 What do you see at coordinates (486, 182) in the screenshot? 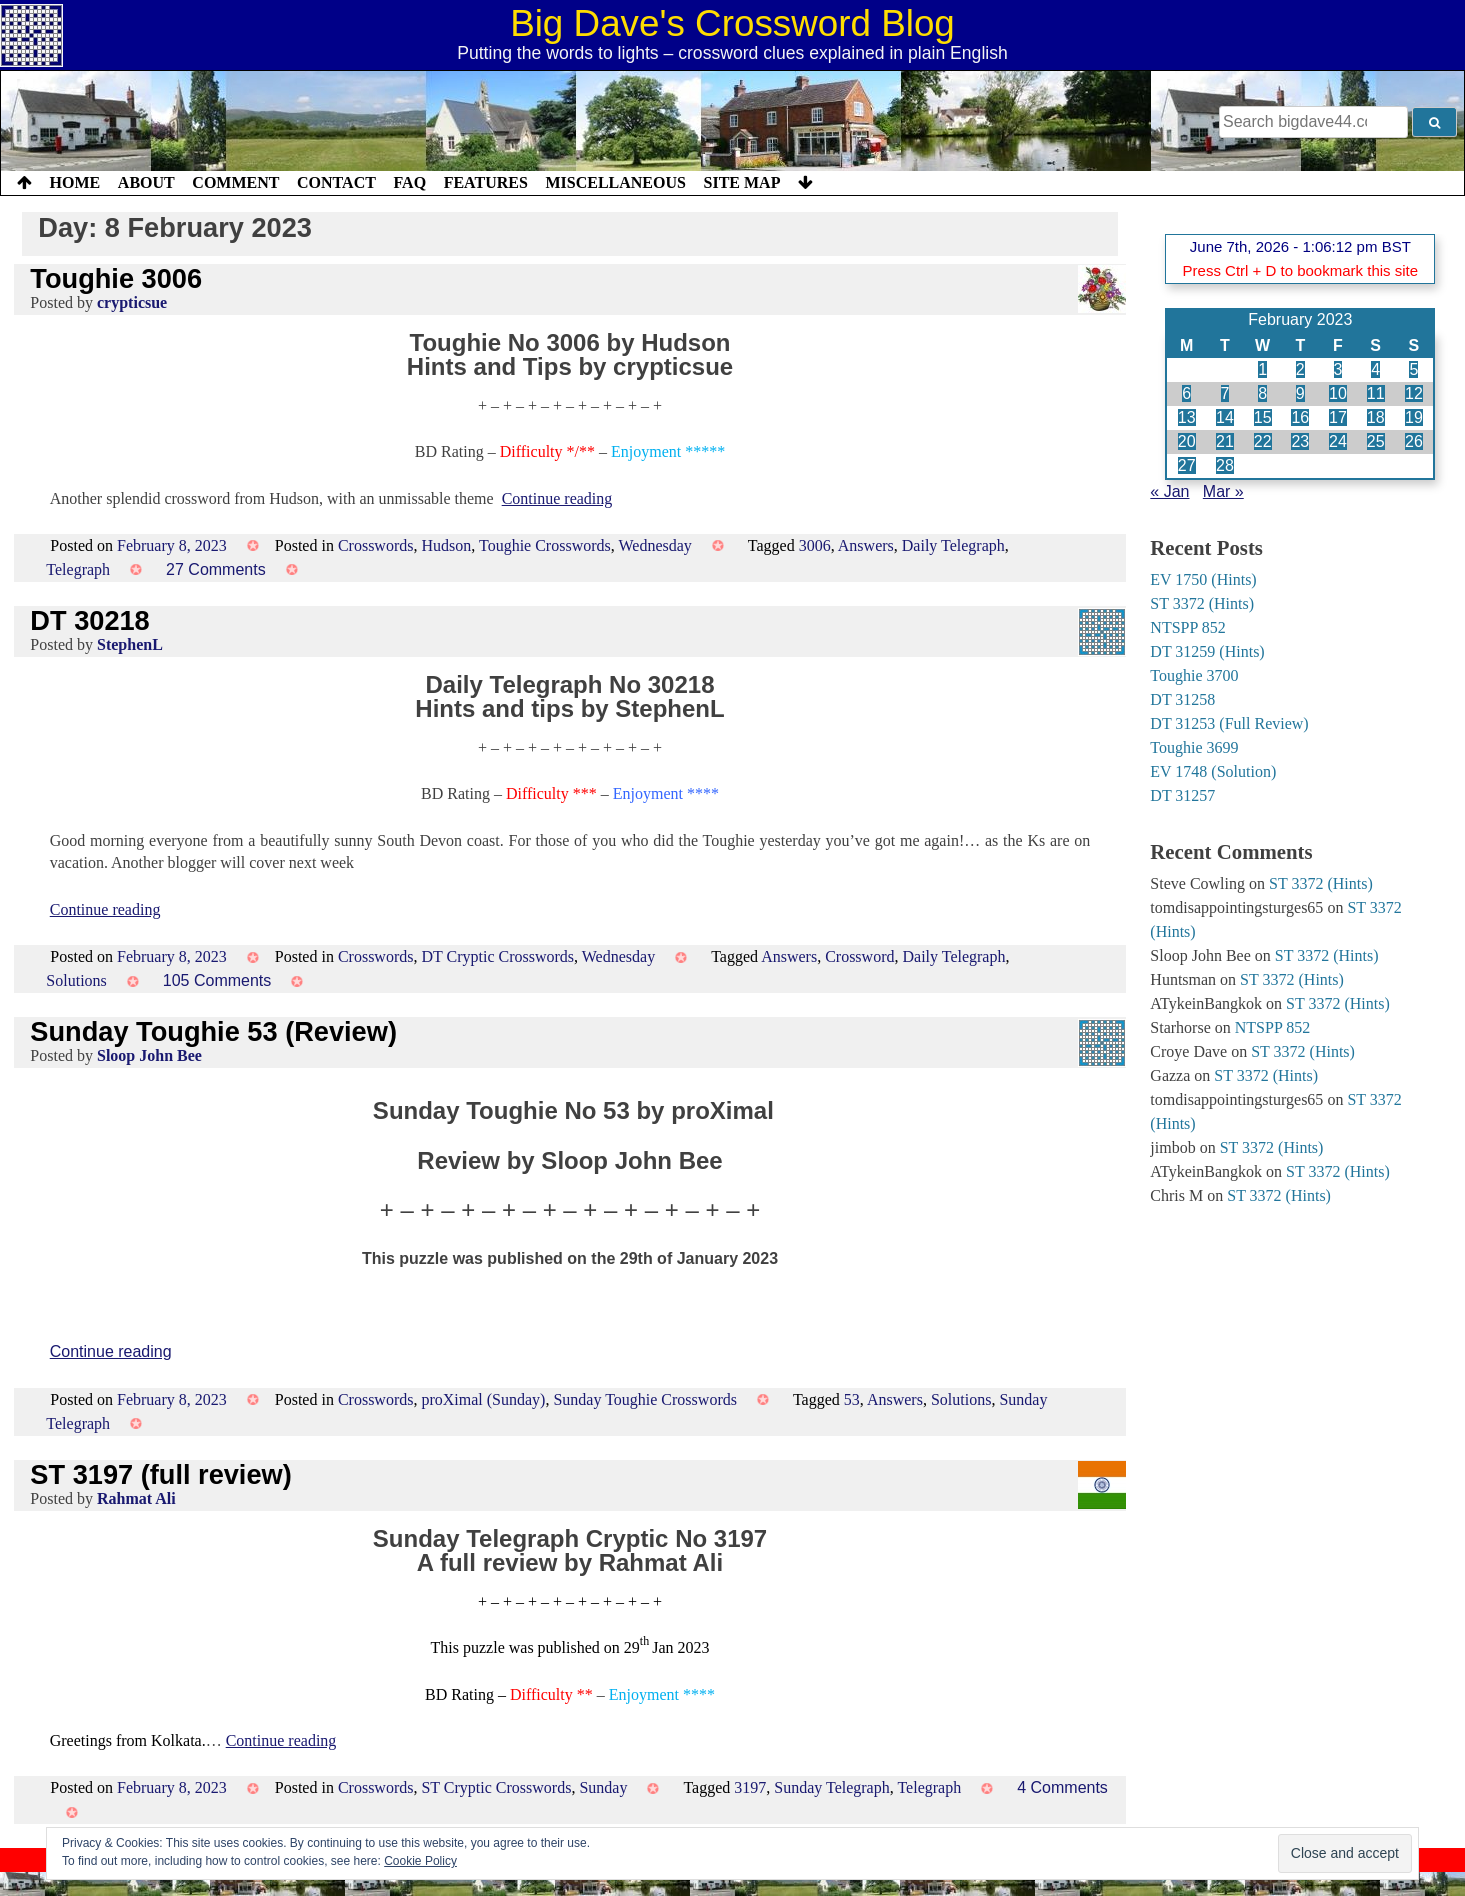
I see `Features` at bounding box center [486, 182].